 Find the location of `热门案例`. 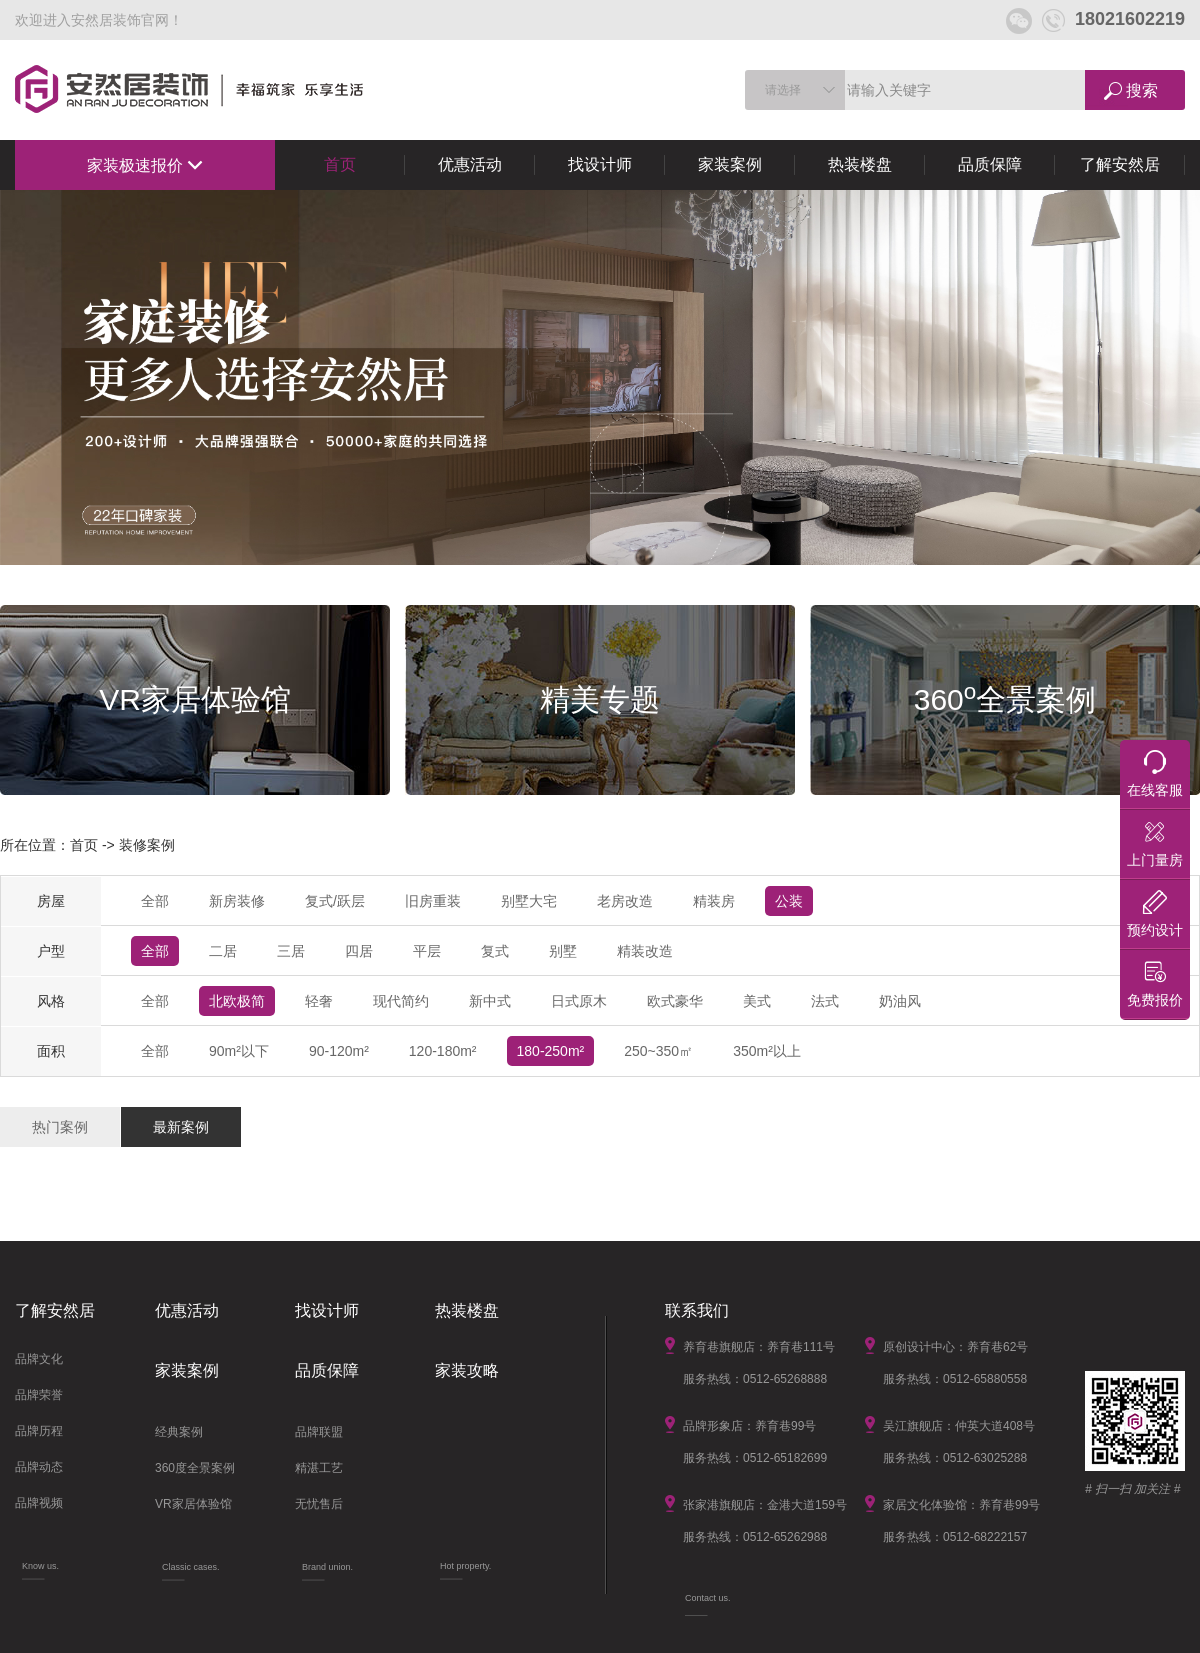

热门案例 is located at coordinates (60, 1127).